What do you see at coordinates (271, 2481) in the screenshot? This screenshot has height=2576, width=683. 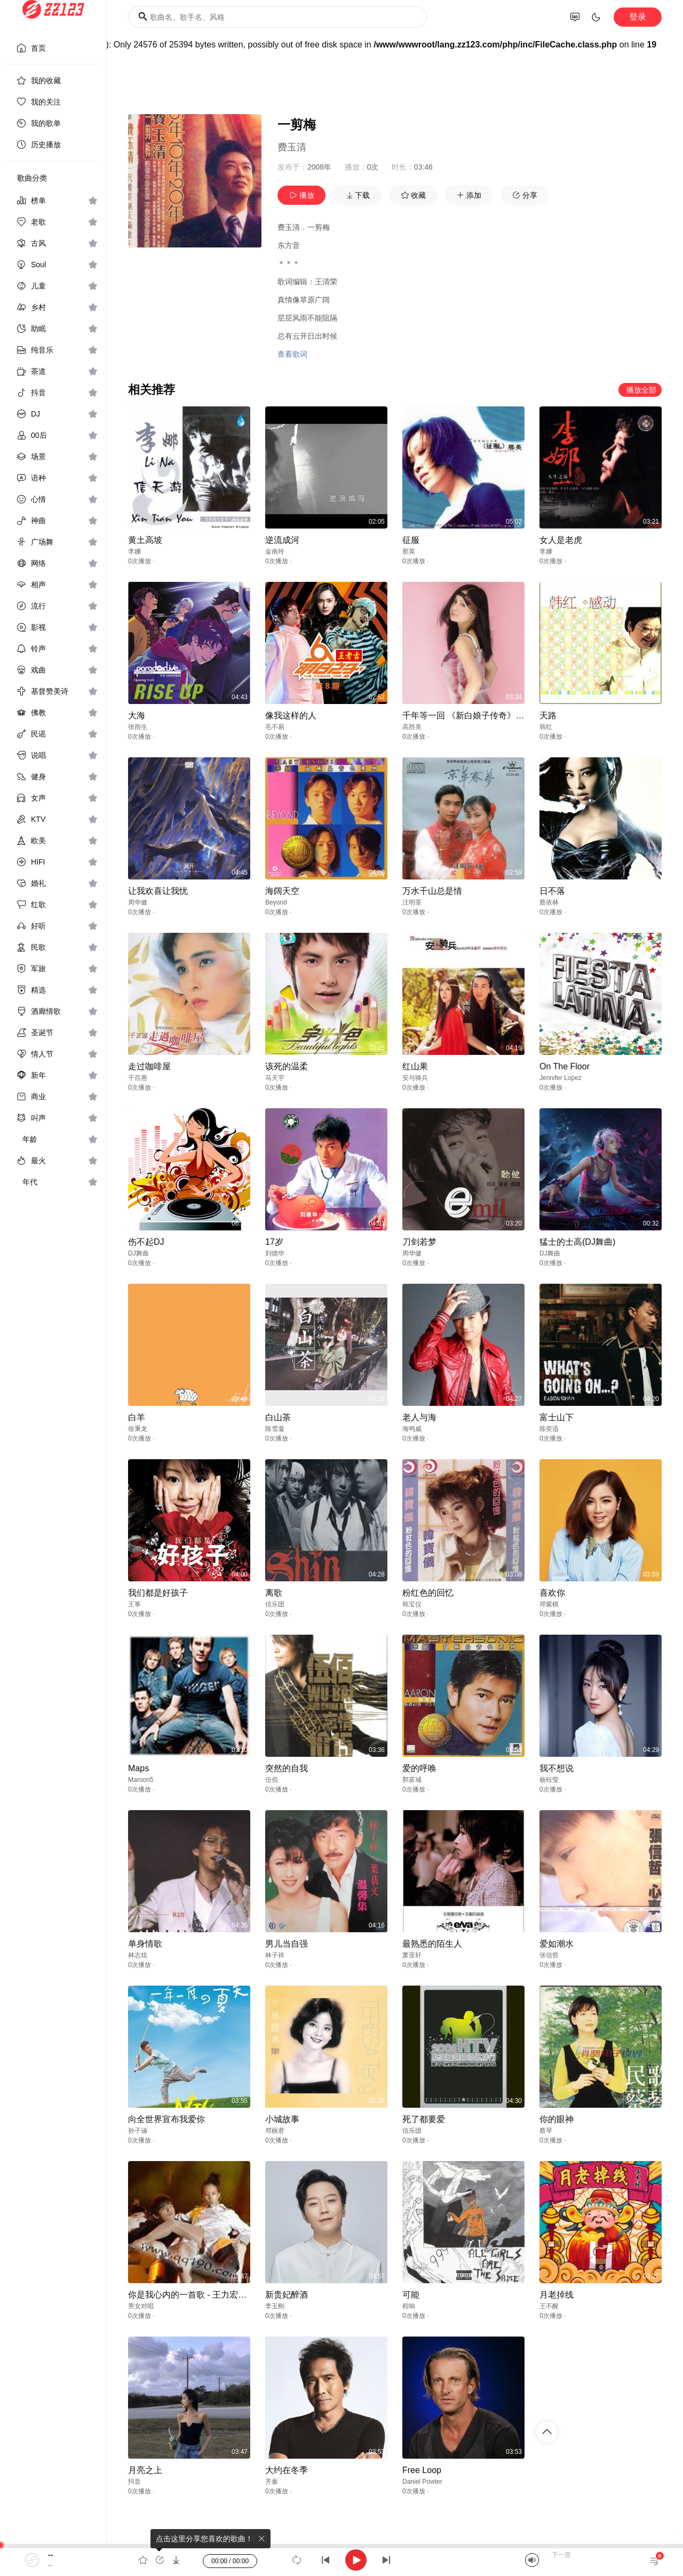 I see `齐秦` at bounding box center [271, 2481].